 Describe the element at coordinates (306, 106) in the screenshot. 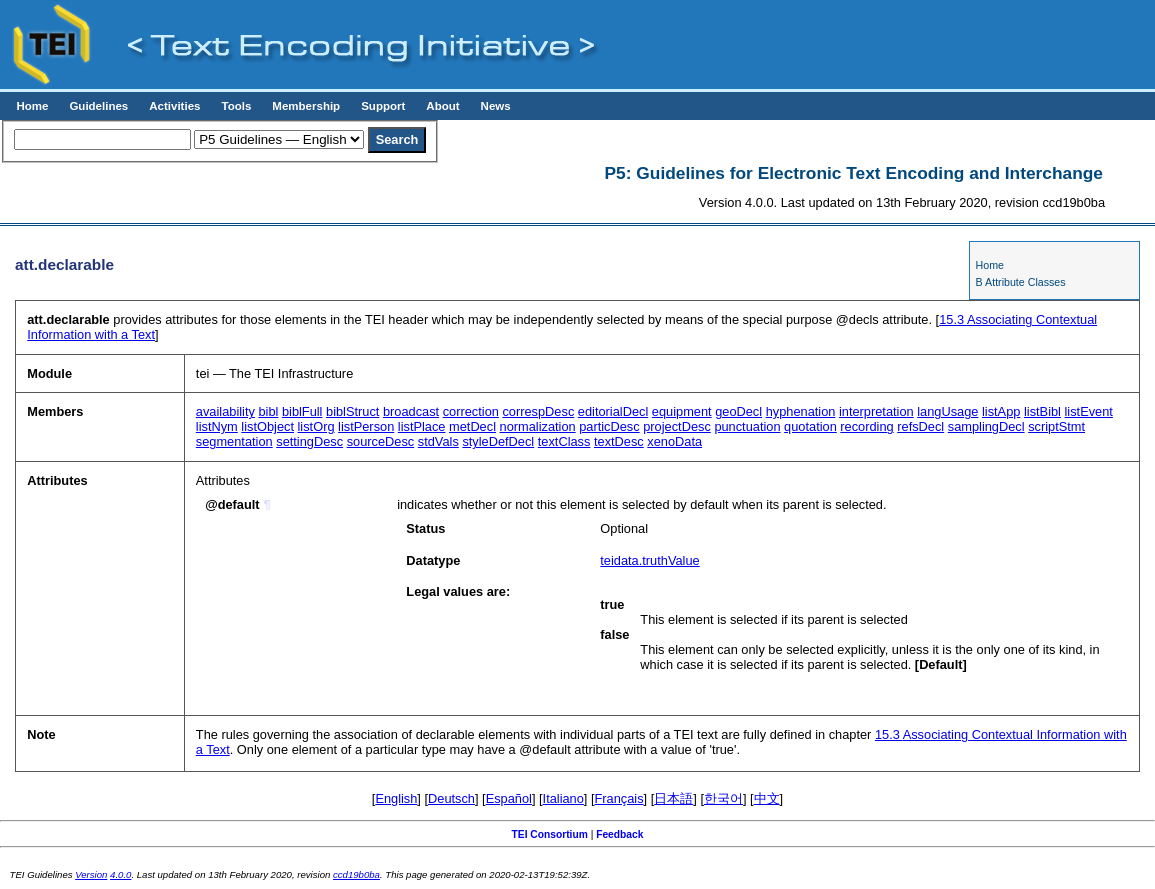

I see `Membership` at that location.